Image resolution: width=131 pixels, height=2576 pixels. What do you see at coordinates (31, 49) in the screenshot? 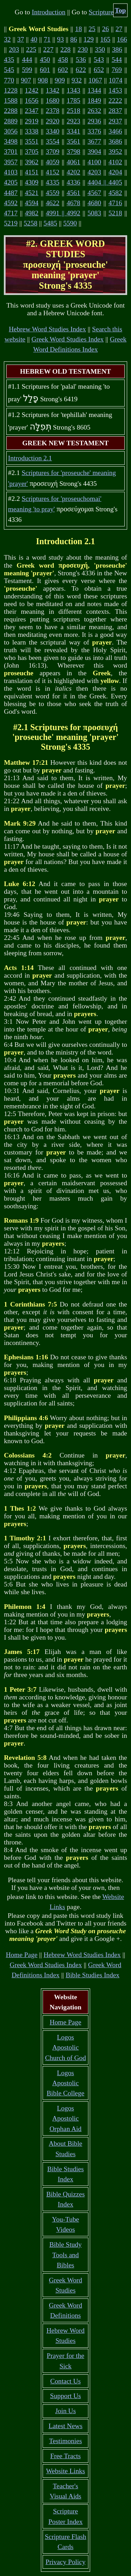
I see `225` at bounding box center [31, 49].